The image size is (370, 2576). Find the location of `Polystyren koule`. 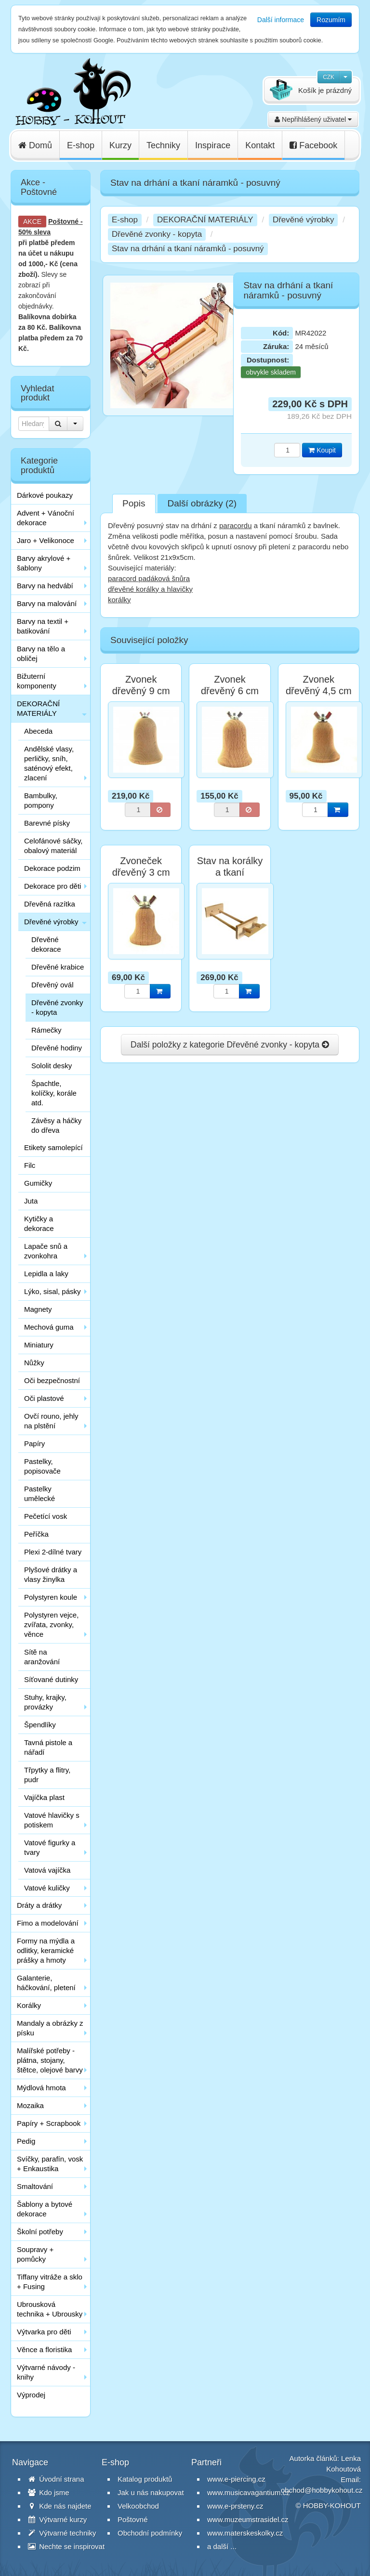

Polystyren koule is located at coordinates (50, 1597).